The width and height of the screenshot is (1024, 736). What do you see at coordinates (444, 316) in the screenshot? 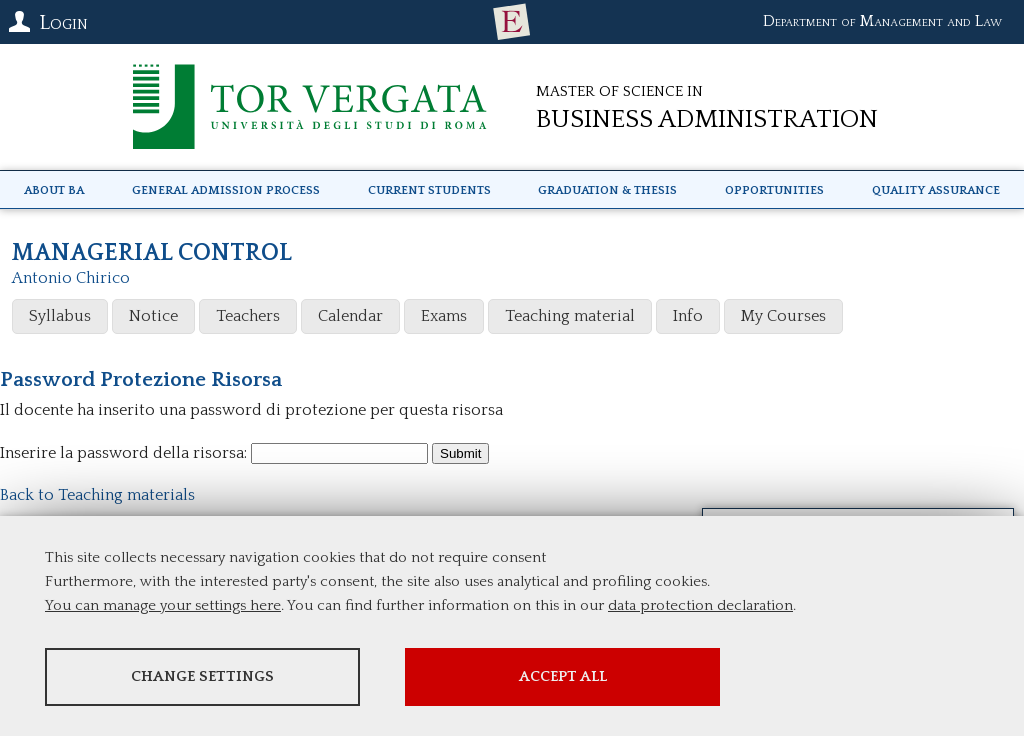
I see `Exams` at bounding box center [444, 316].